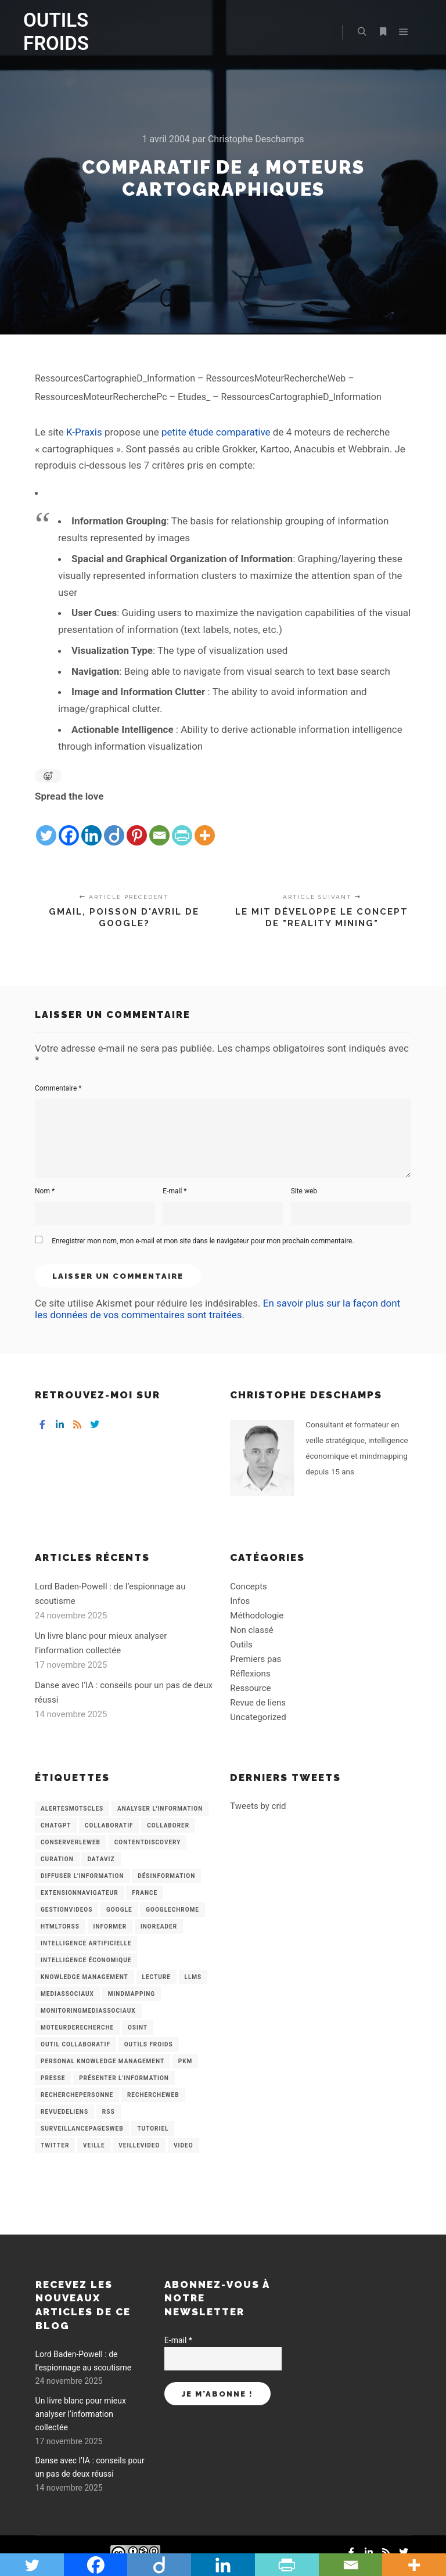  What do you see at coordinates (182, 826) in the screenshot?
I see `[PrintFriendly]` at bounding box center [182, 826].